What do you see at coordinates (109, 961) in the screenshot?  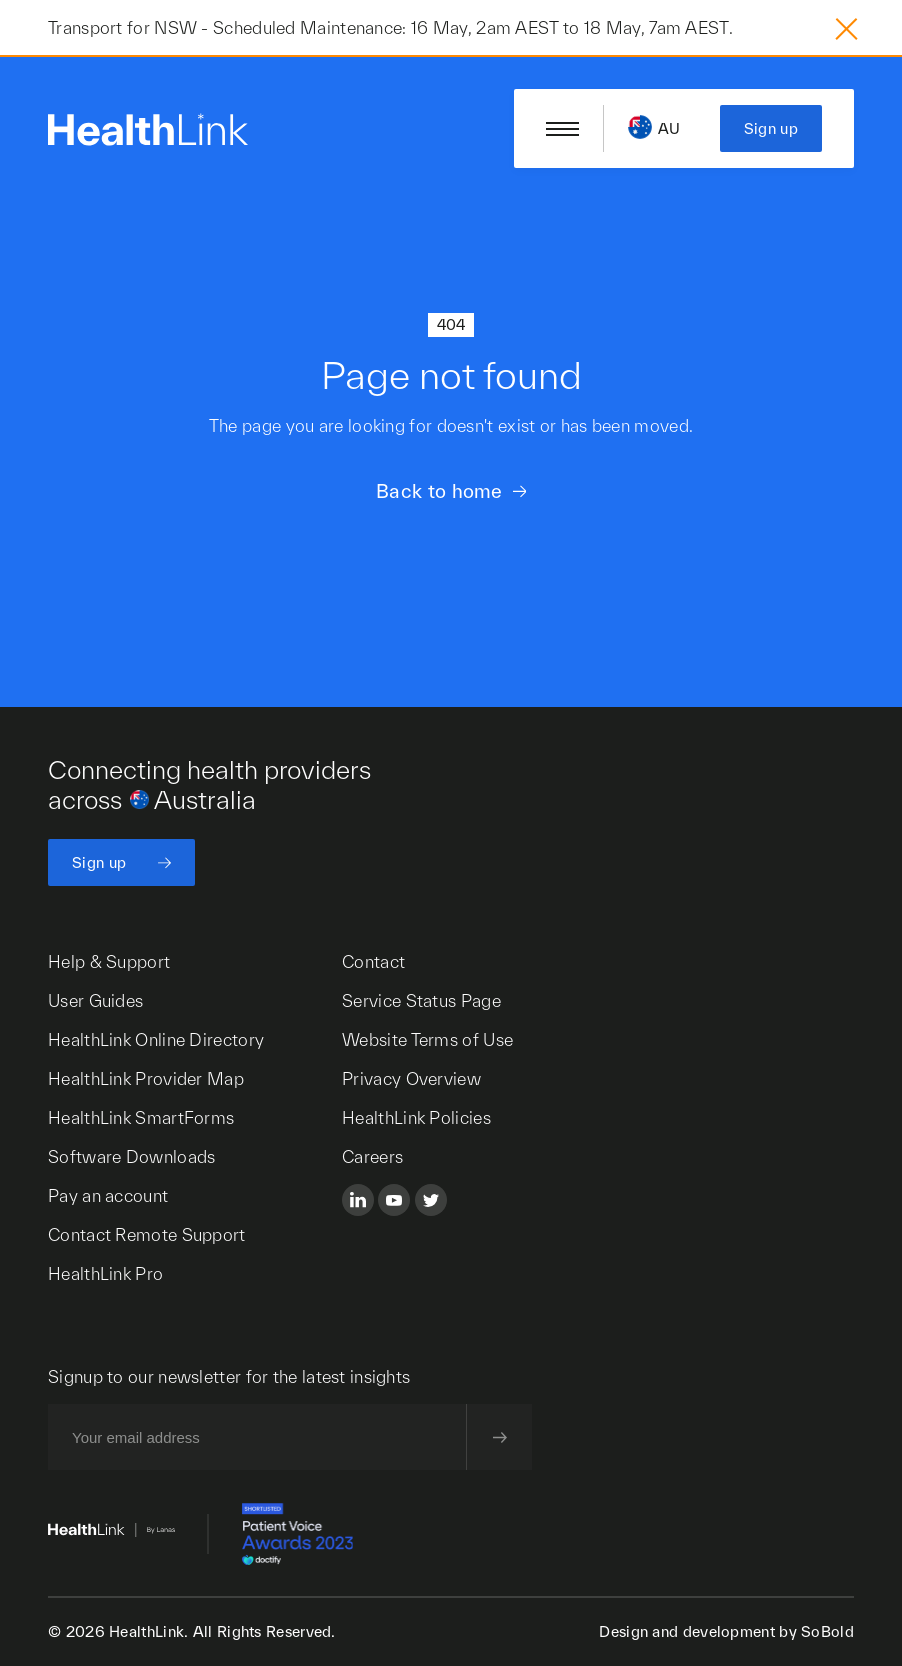 I see `Help & Support` at bounding box center [109, 961].